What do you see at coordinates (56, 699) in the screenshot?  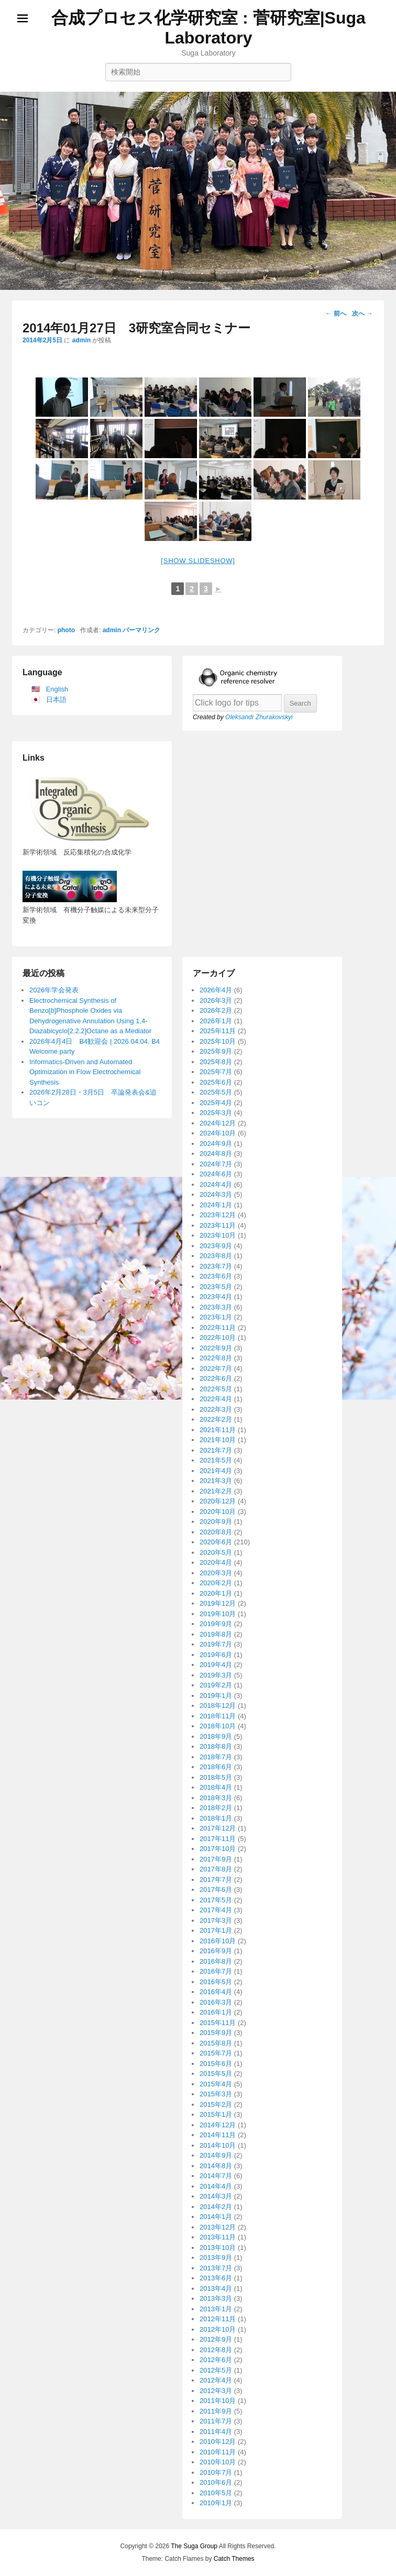 I see `日本語` at bounding box center [56, 699].